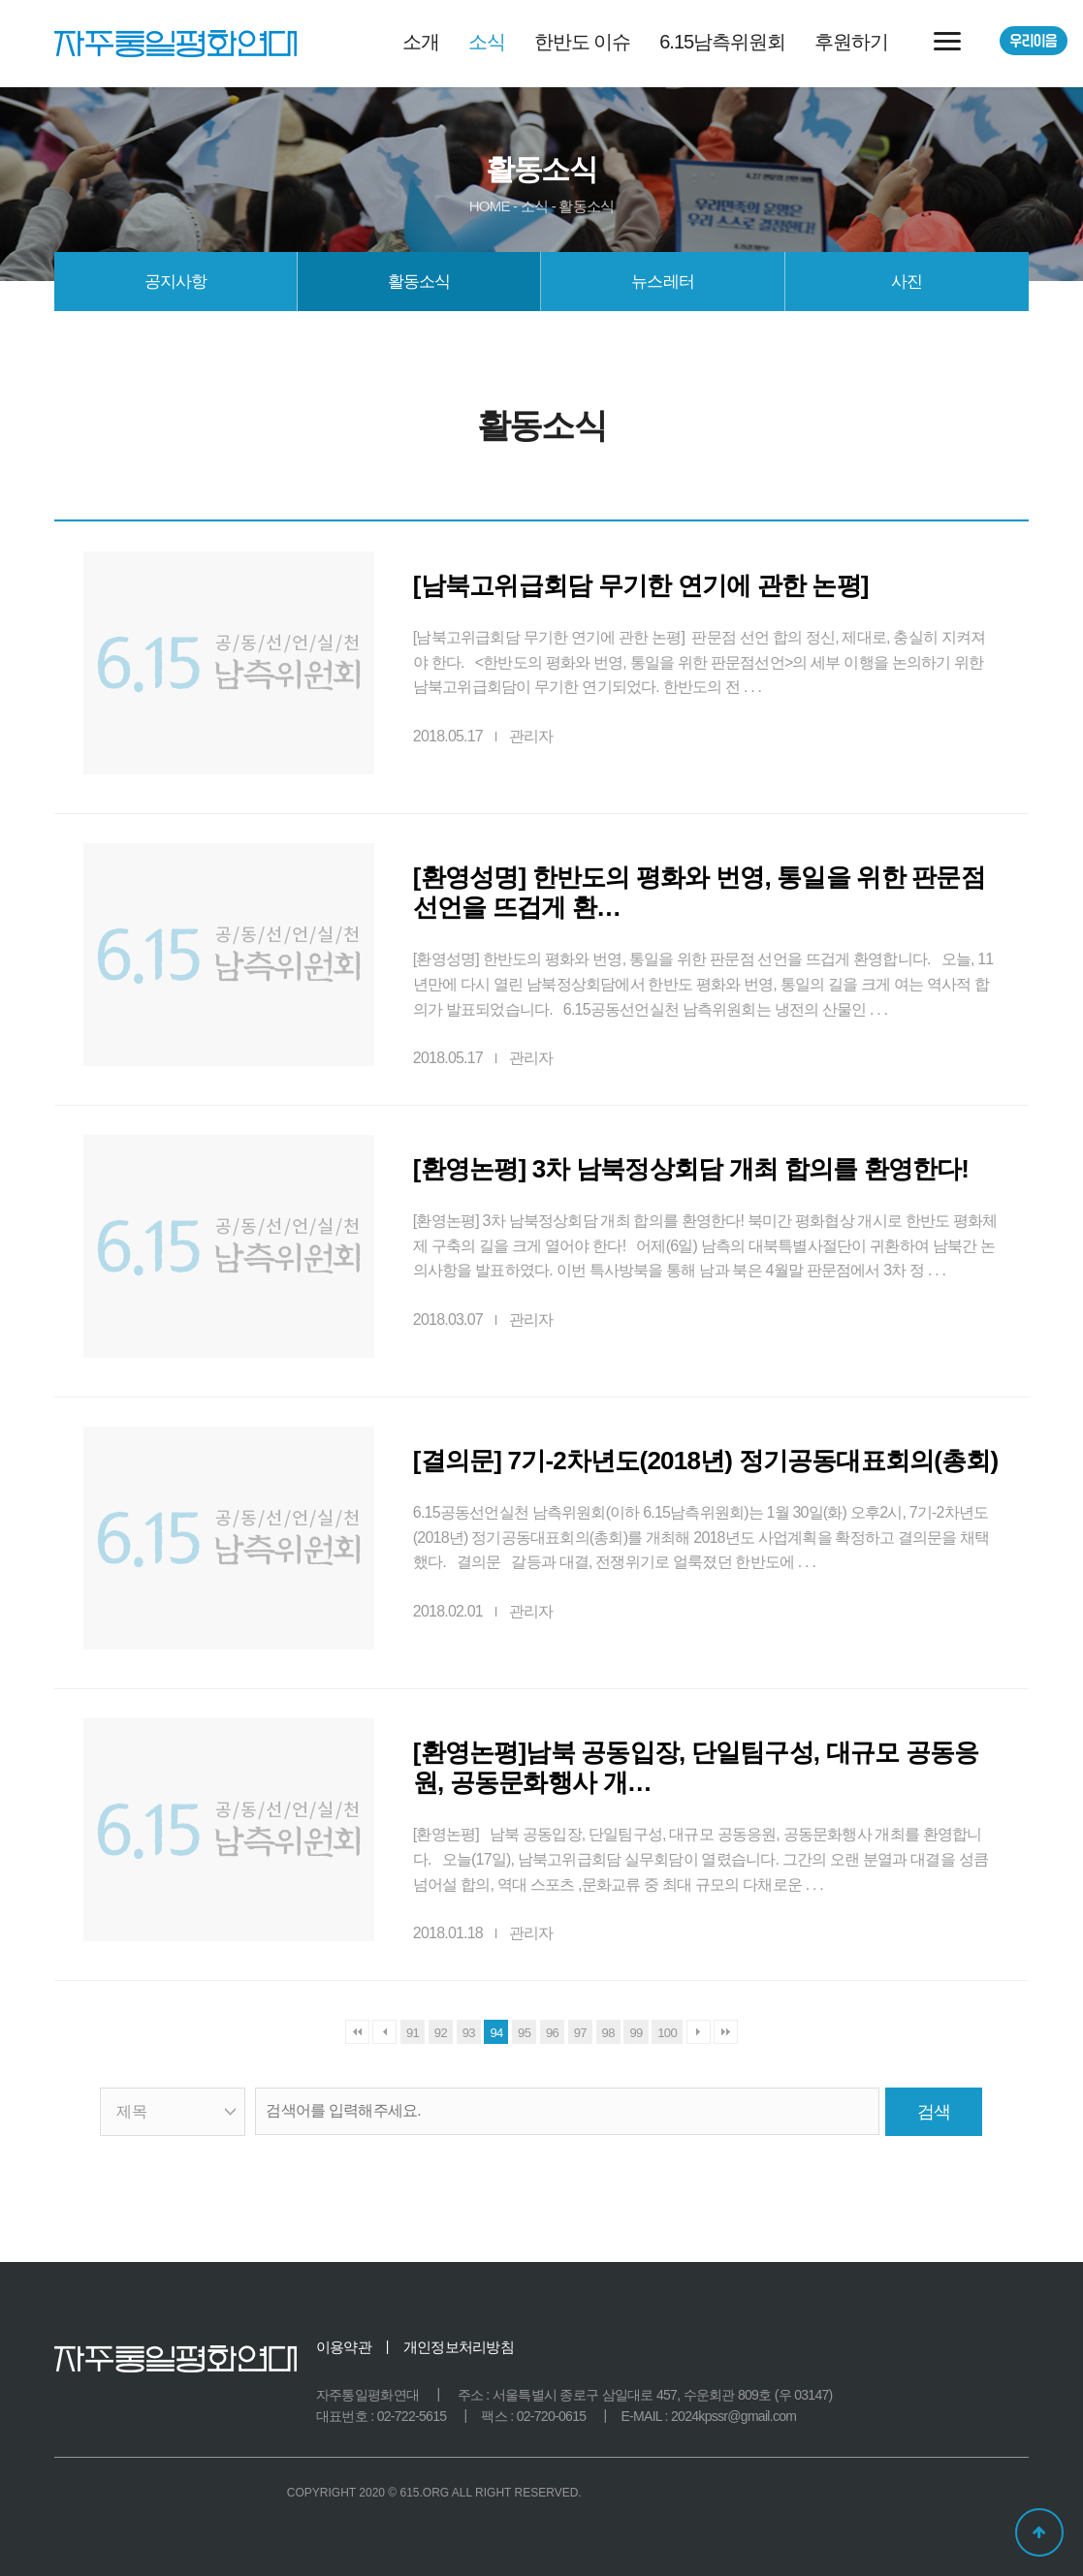 The height and width of the screenshot is (2576, 1083). Describe the element at coordinates (412, 2033) in the screenshot. I see `91` at that location.